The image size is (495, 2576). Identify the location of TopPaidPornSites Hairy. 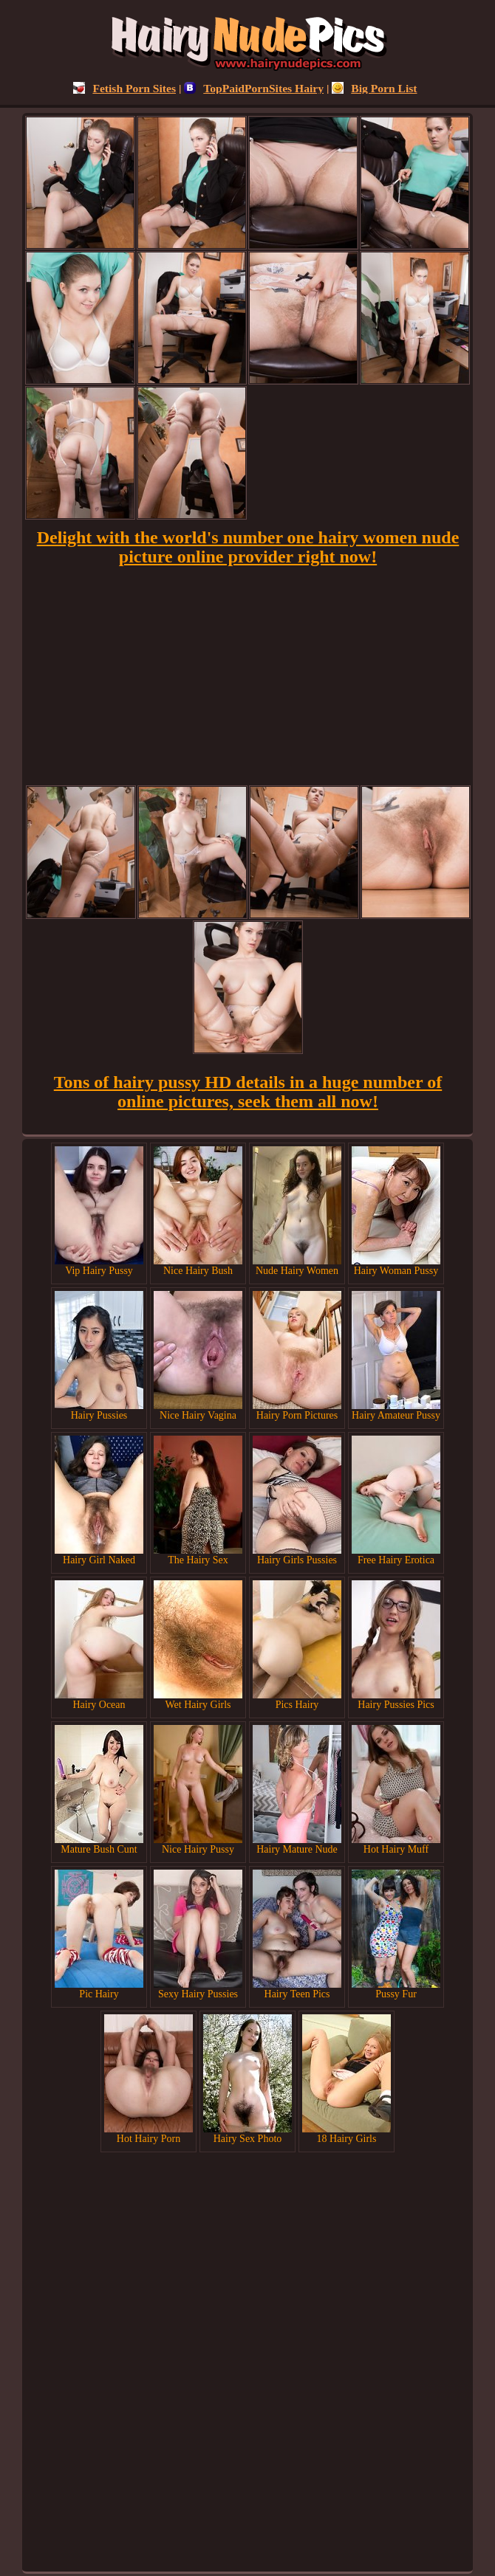
(254, 88).